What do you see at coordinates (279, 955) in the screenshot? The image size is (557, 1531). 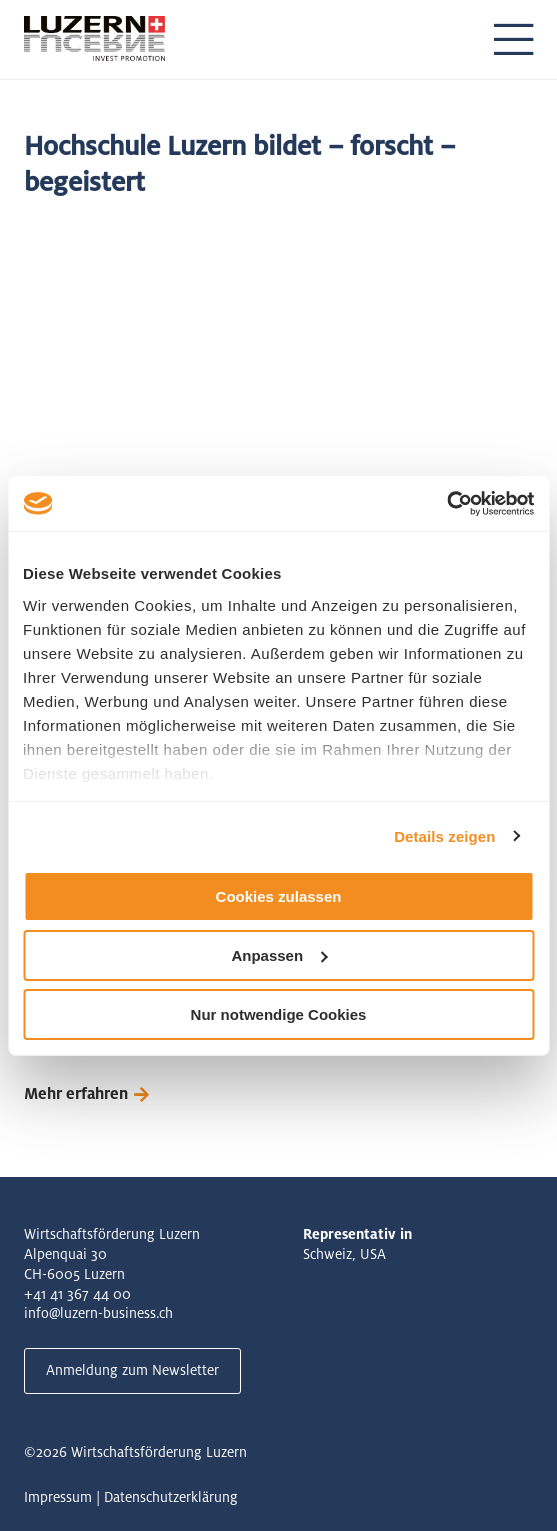 I see `Anpassen` at bounding box center [279, 955].